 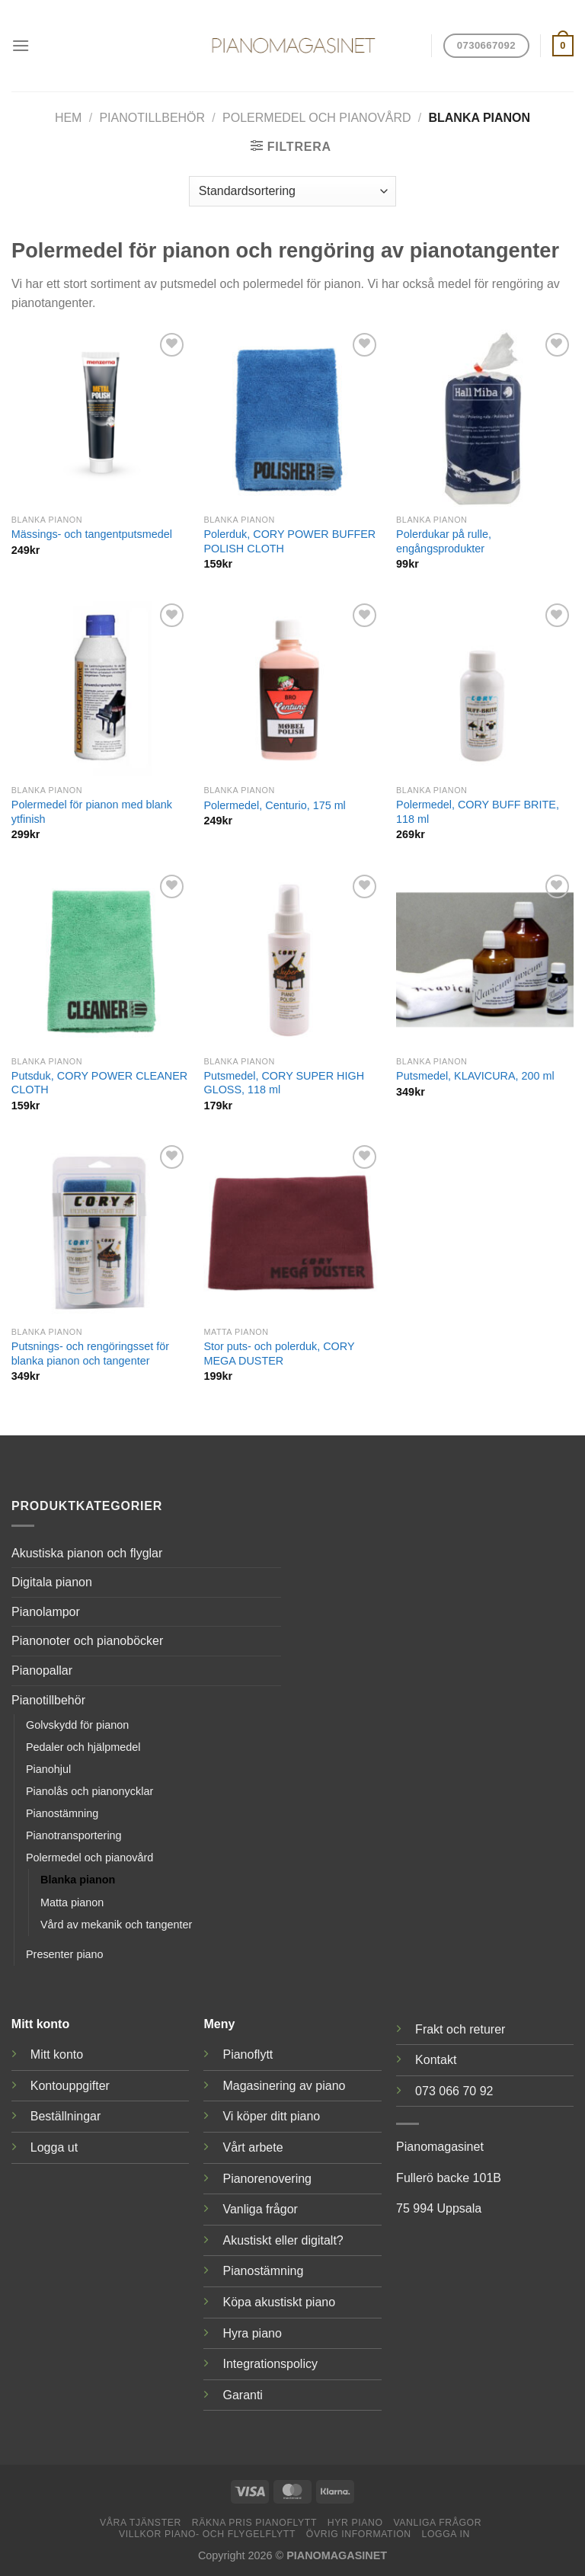 What do you see at coordinates (292, 418) in the screenshot?
I see `[Polerduk, CORY POWER BUFFER POLISH CLOTH]` at bounding box center [292, 418].